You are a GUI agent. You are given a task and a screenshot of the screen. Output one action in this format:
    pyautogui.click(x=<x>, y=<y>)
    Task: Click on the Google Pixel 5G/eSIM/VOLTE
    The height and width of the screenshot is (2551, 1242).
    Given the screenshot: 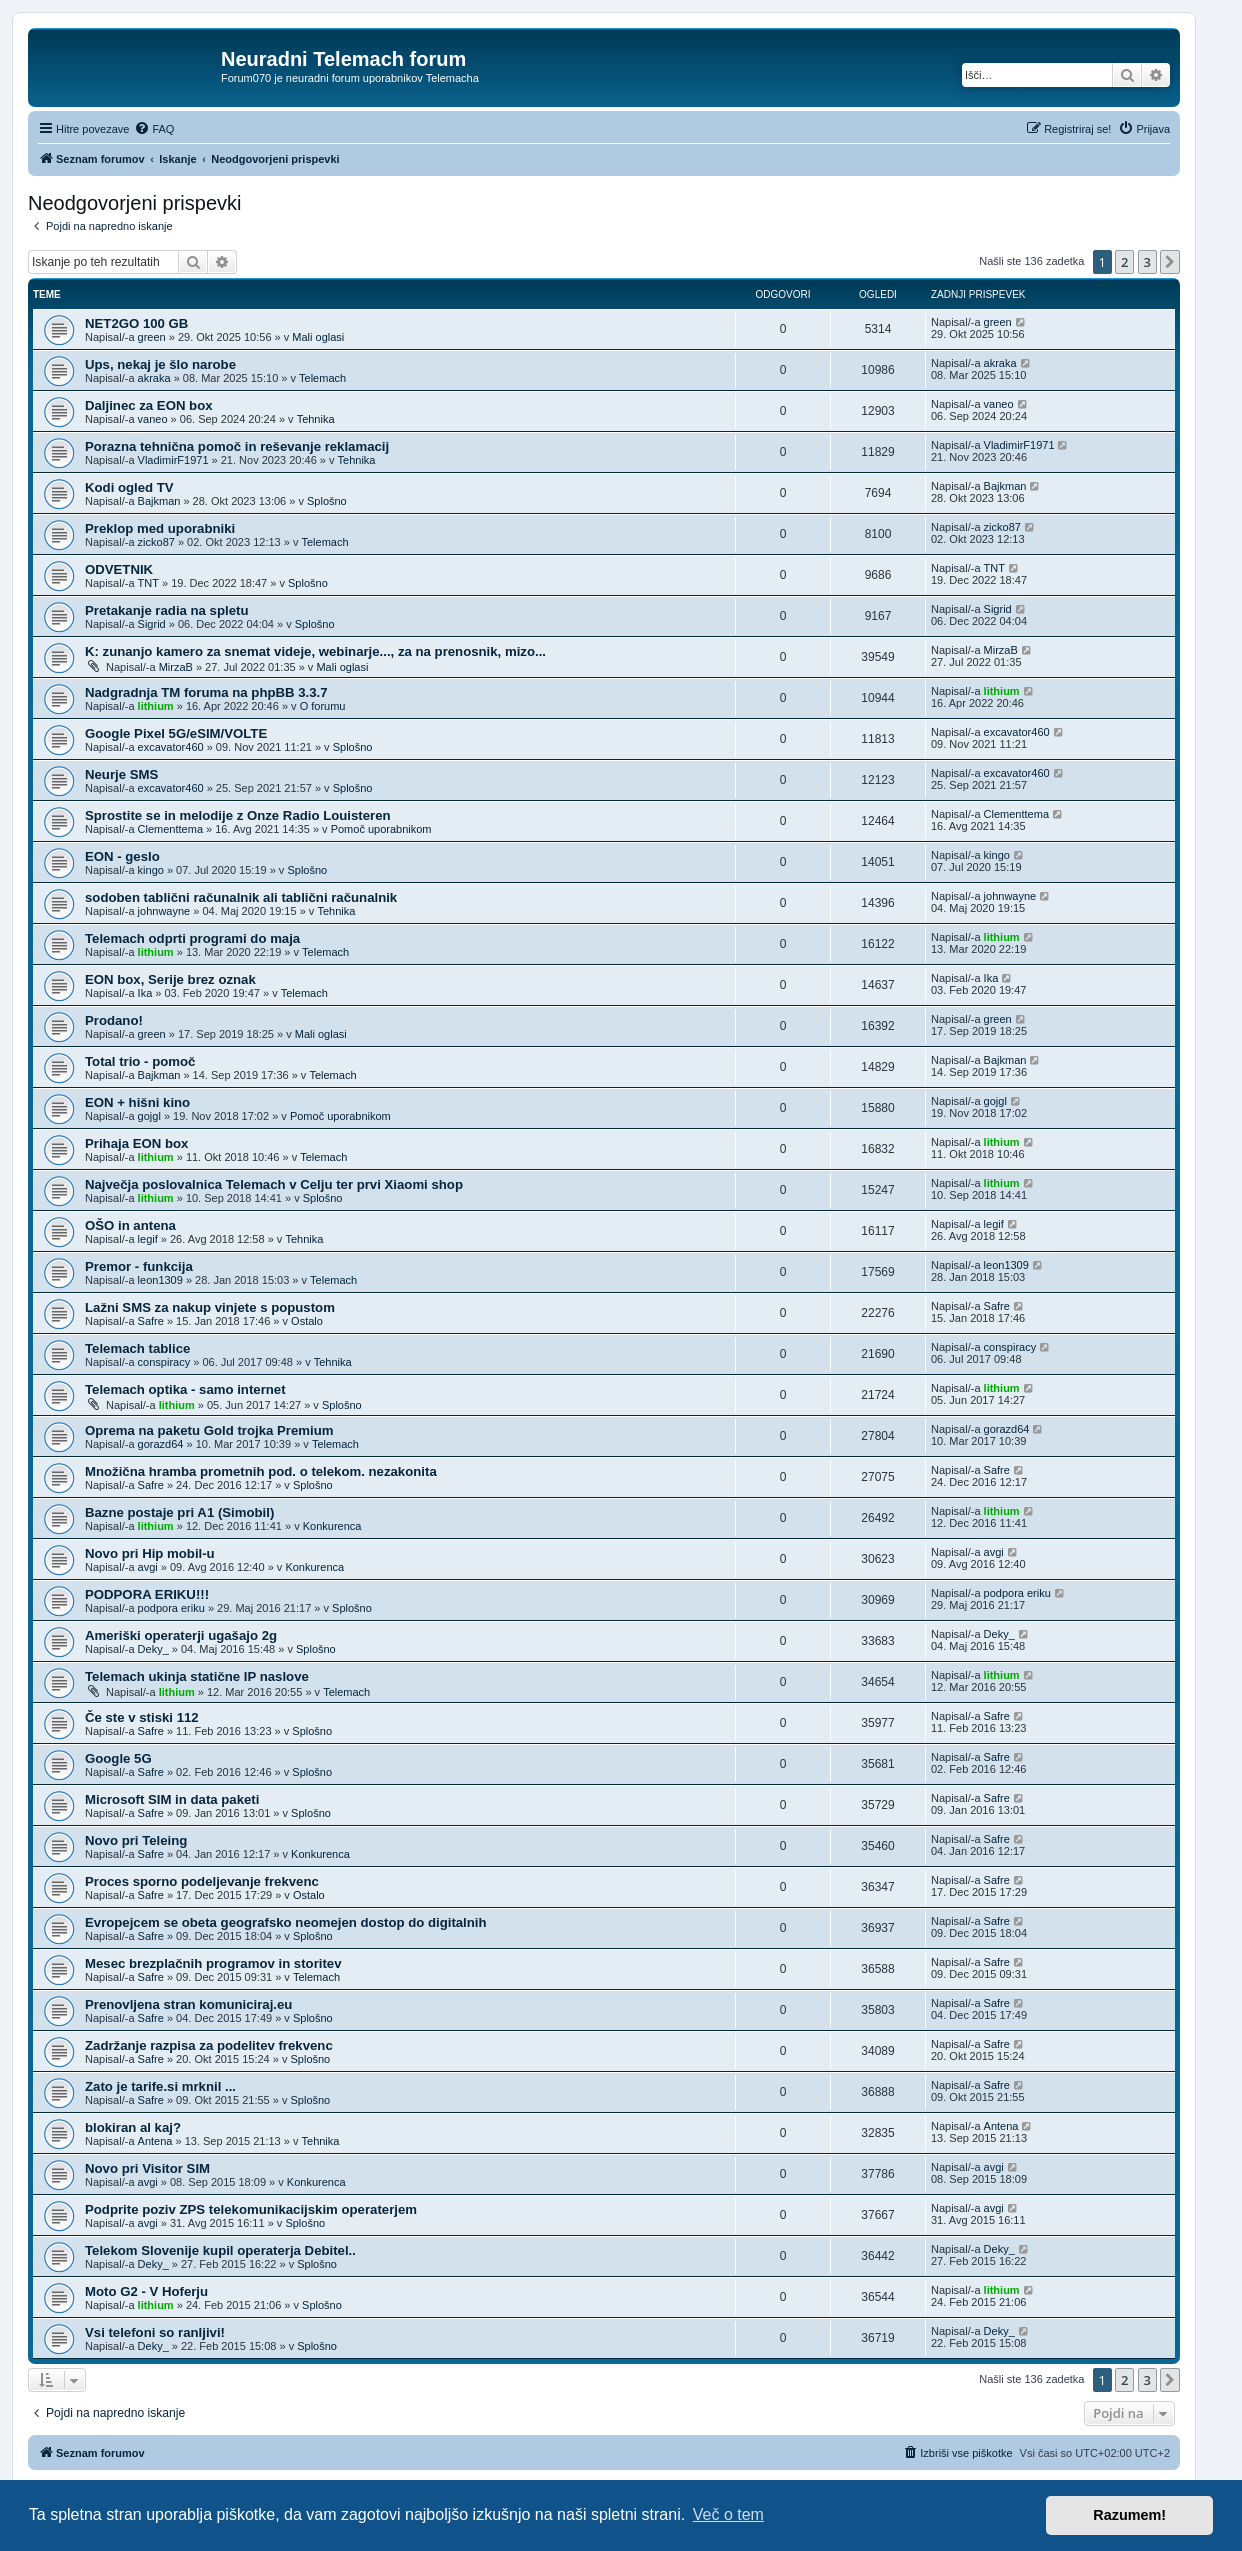 What is the action you would take?
    pyautogui.click(x=176, y=733)
    